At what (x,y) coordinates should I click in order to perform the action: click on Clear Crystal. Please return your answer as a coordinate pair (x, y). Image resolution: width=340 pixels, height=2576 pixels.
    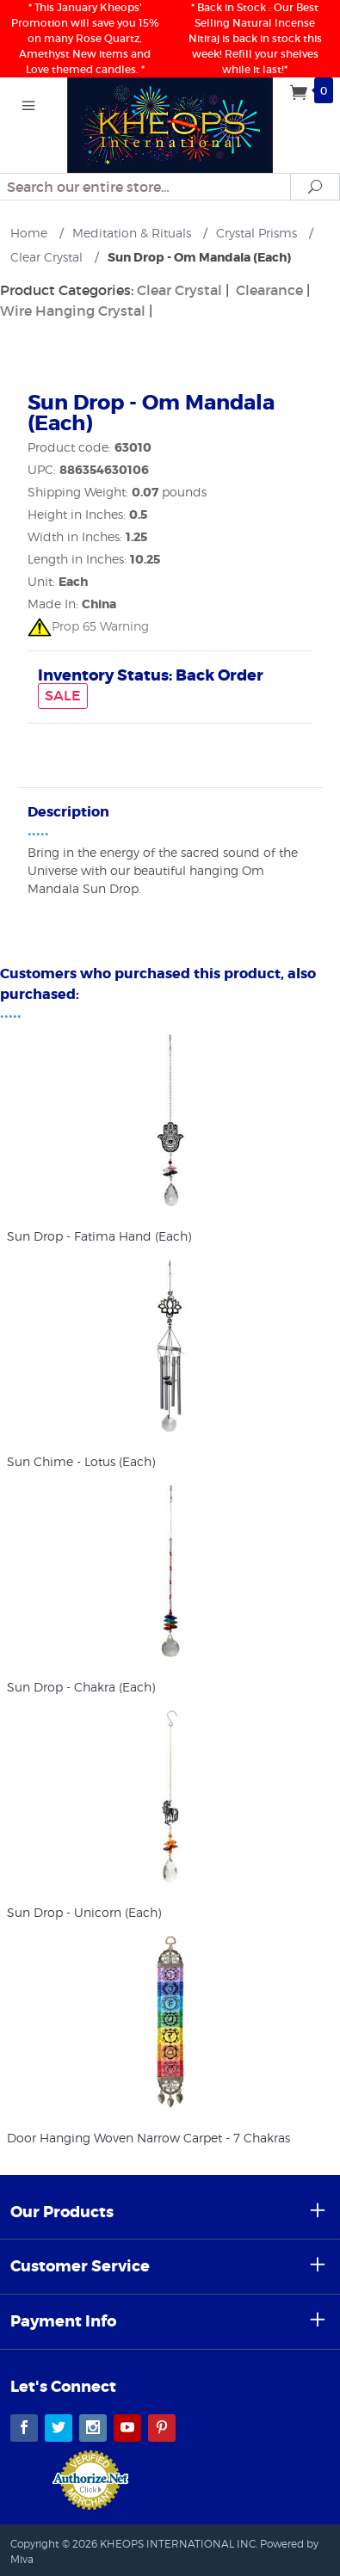
    Looking at the image, I should click on (179, 290).